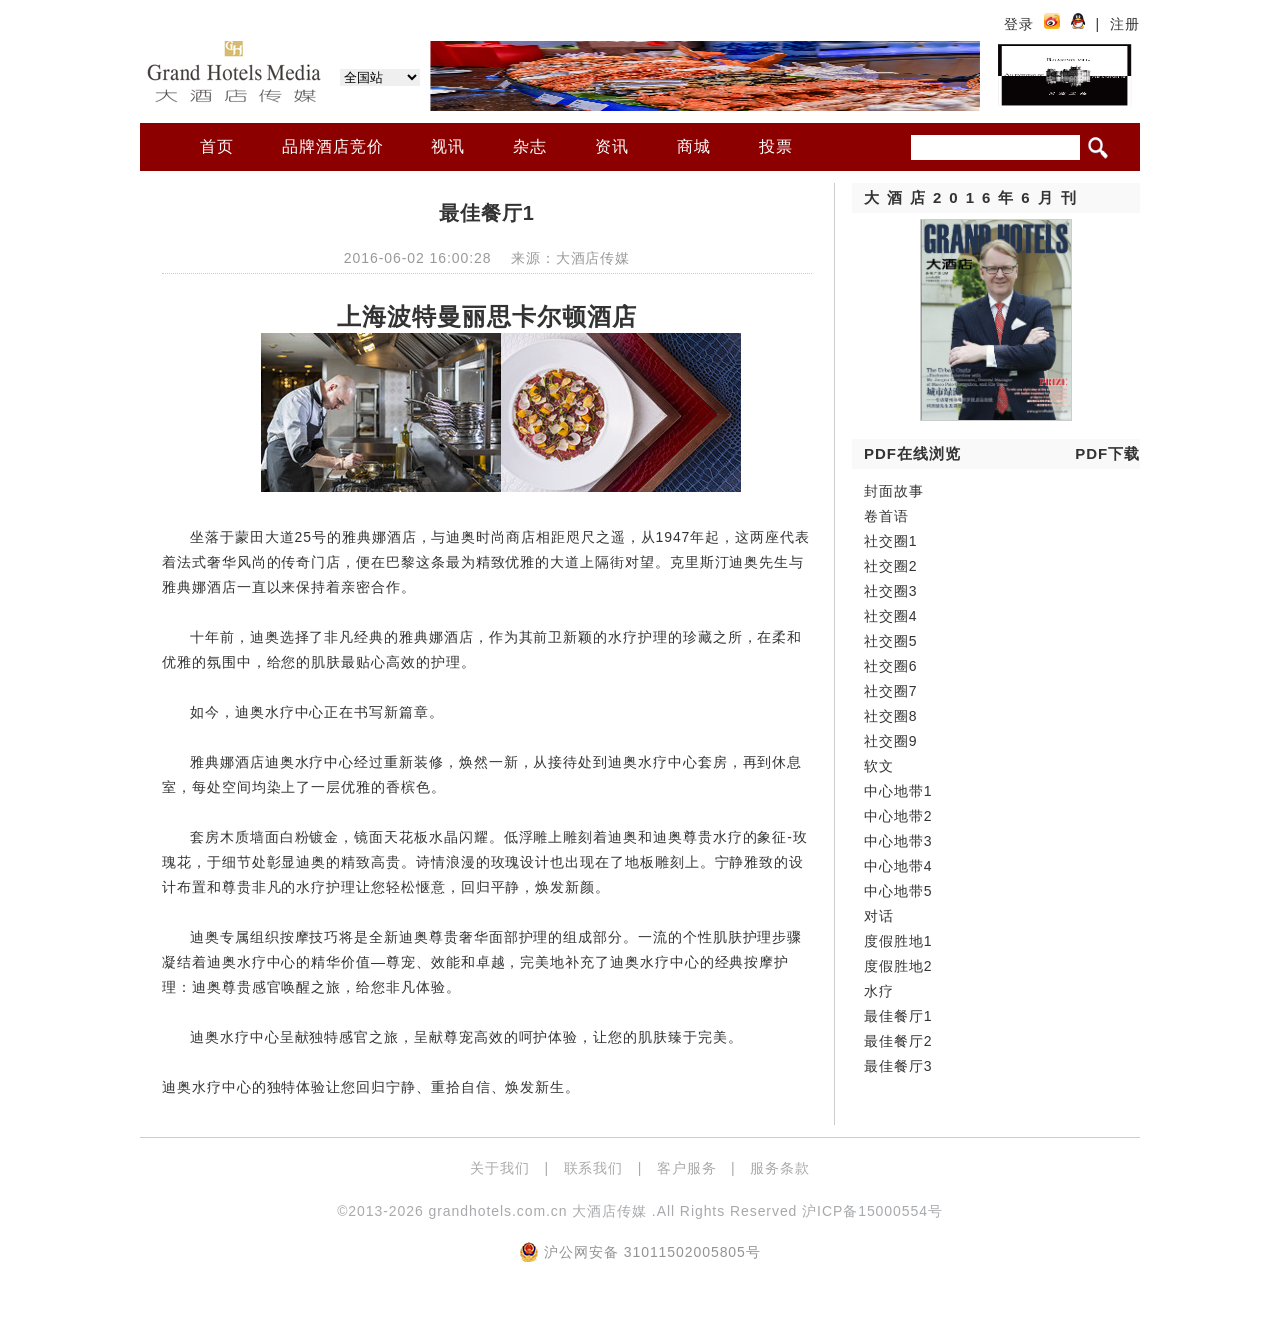 The image size is (1280, 1318). I want to click on 商城, so click(694, 146).